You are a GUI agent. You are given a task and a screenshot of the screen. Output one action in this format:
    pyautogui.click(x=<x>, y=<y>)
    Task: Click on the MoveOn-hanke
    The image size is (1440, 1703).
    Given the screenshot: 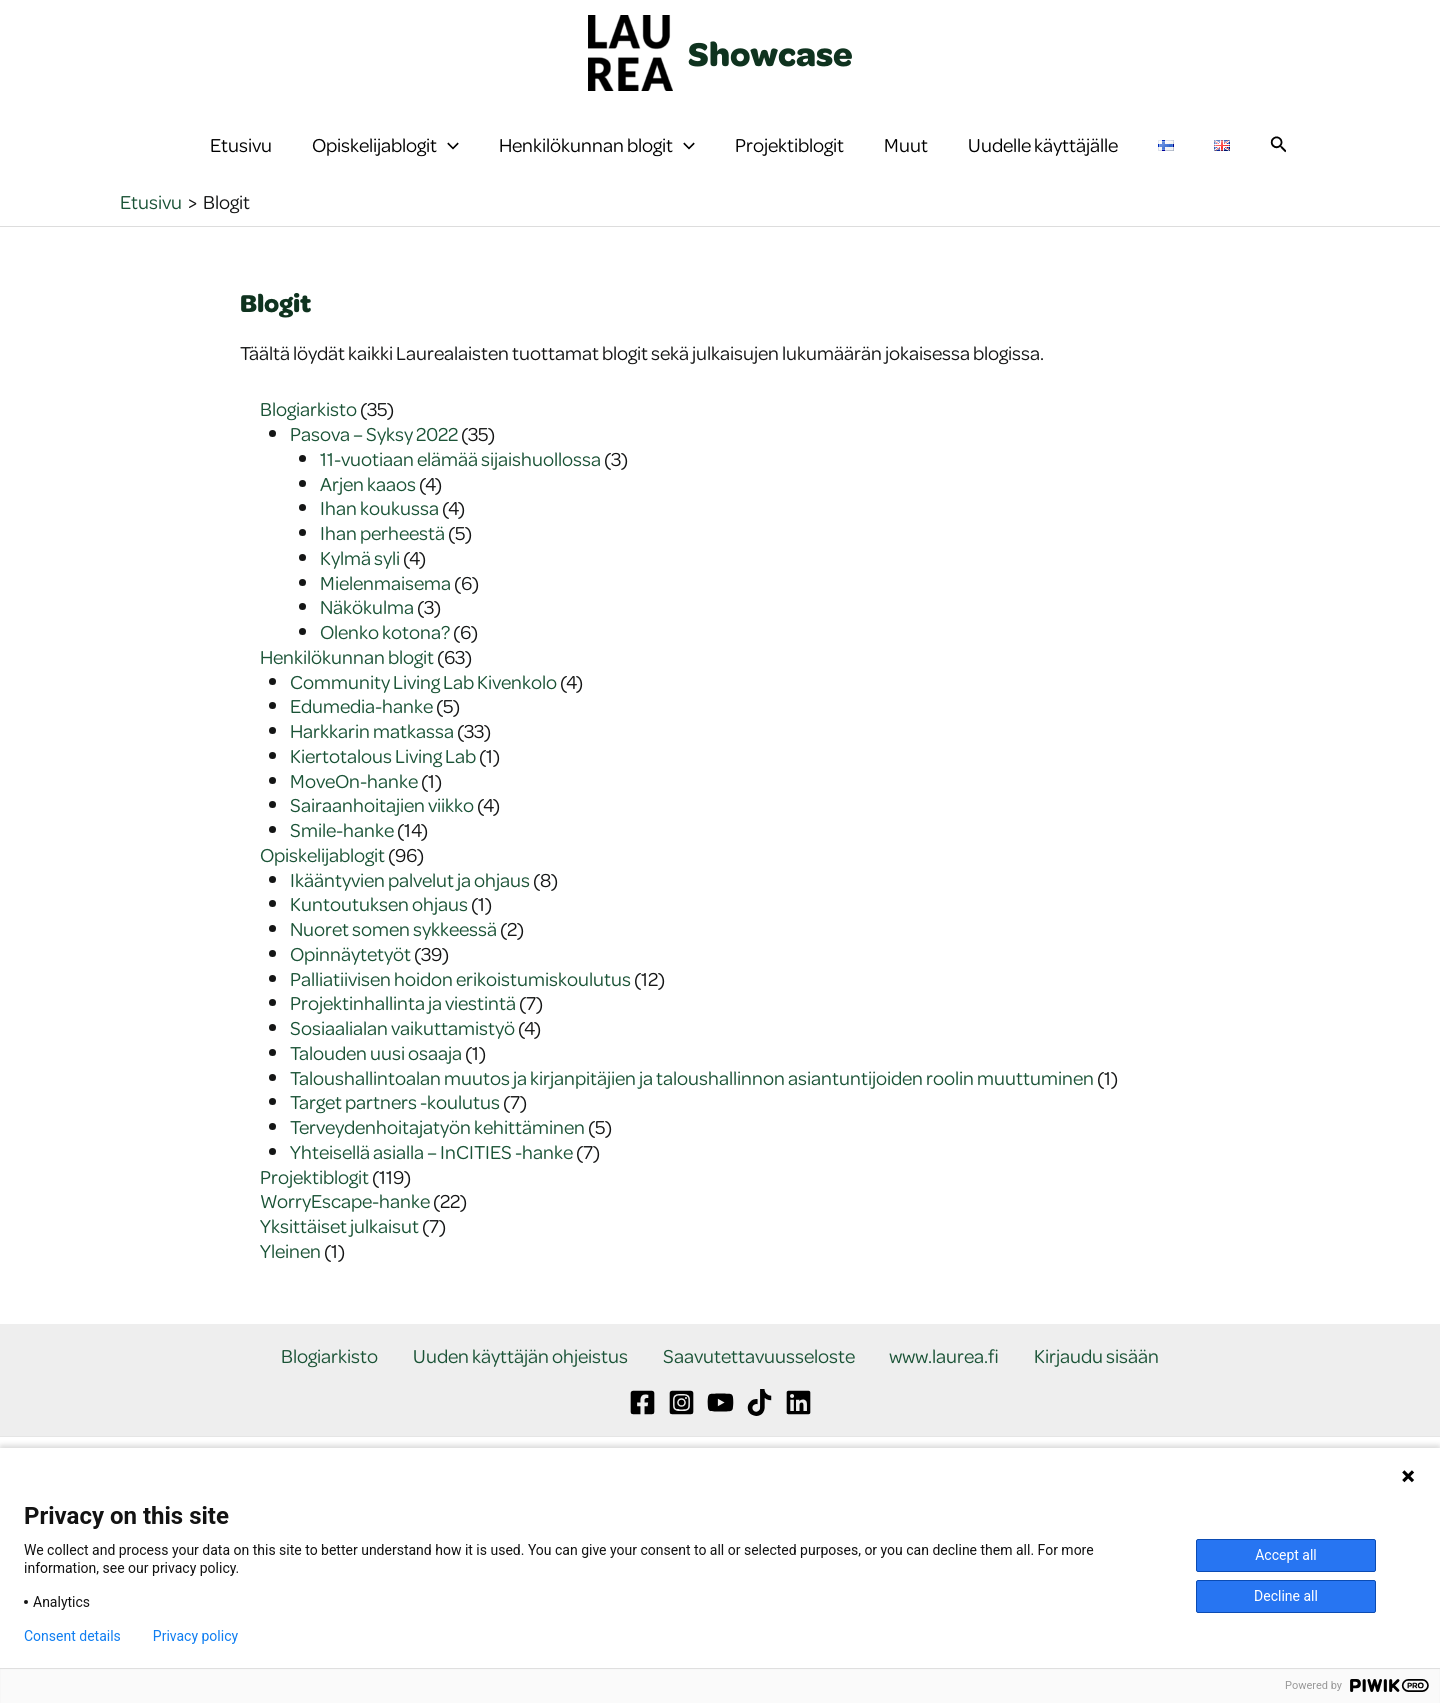 What is the action you would take?
    pyautogui.click(x=354, y=820)
    